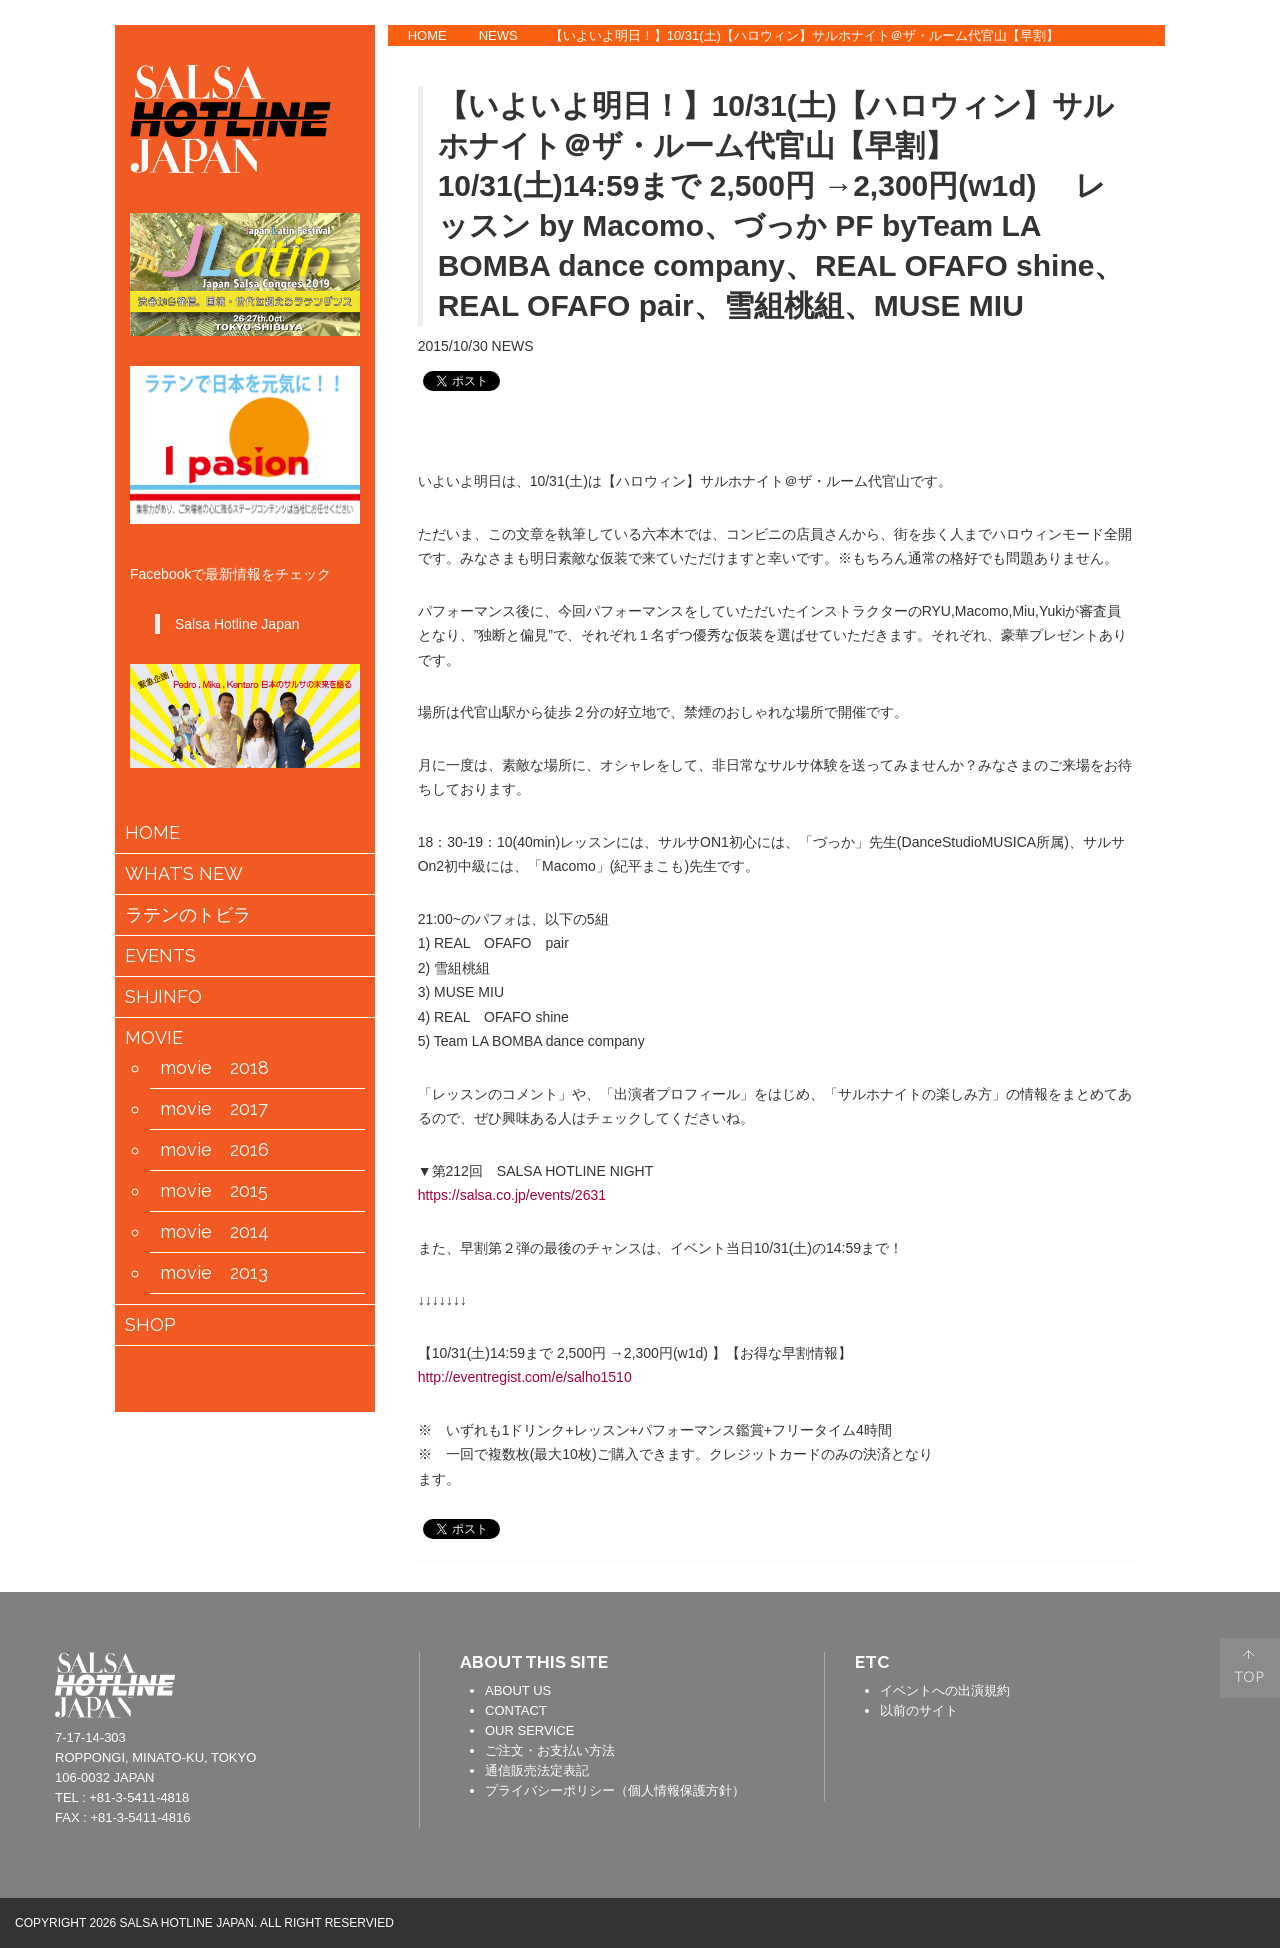 Image resolution: width=1280 pixels, height=1948 pixels. What do you see at coordinates (213, 1376) in the screenshot?
I see `カートの中身を見る` at bounding box center [213, 1376].